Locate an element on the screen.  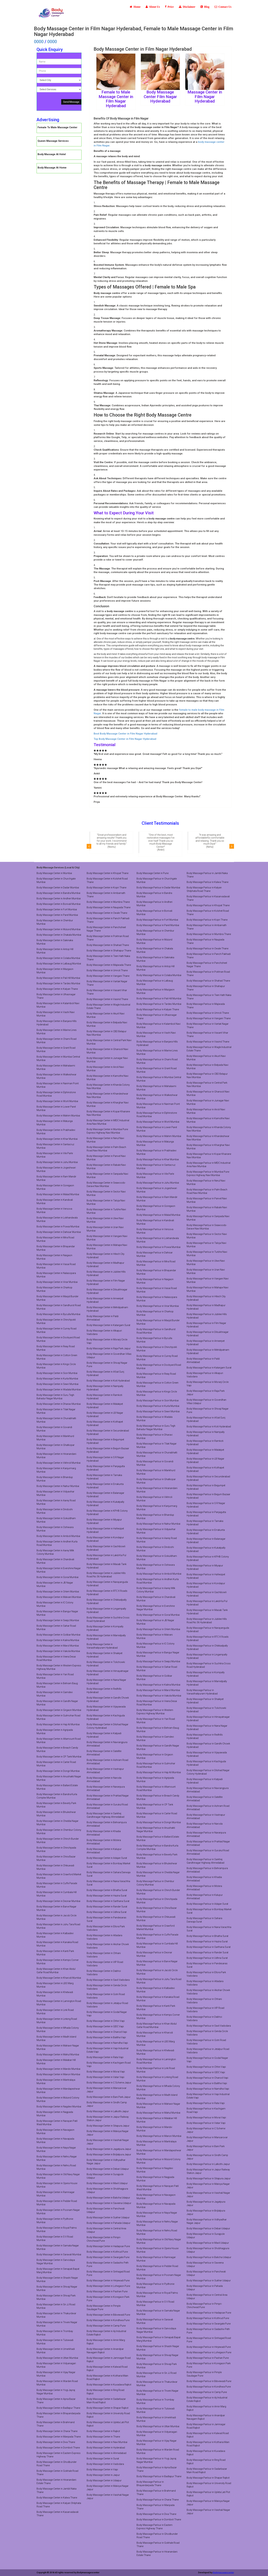
Body Massage Parlour in Bhatha Surat is located at coordinates (207, 1936).